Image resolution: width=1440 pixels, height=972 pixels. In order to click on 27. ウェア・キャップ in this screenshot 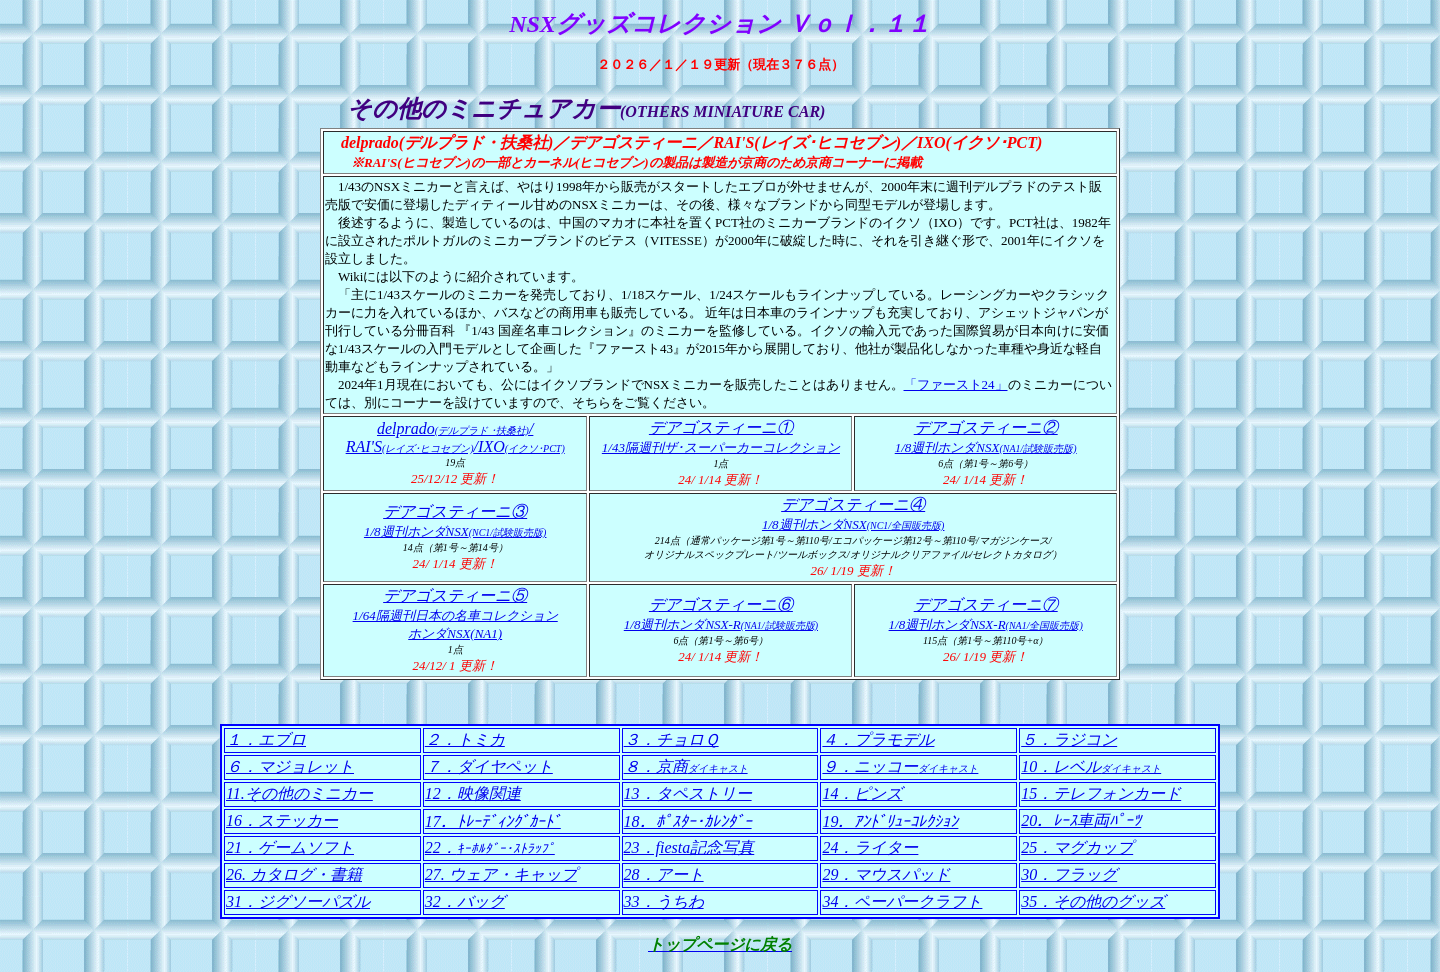, I will do `click(501, 874)`.